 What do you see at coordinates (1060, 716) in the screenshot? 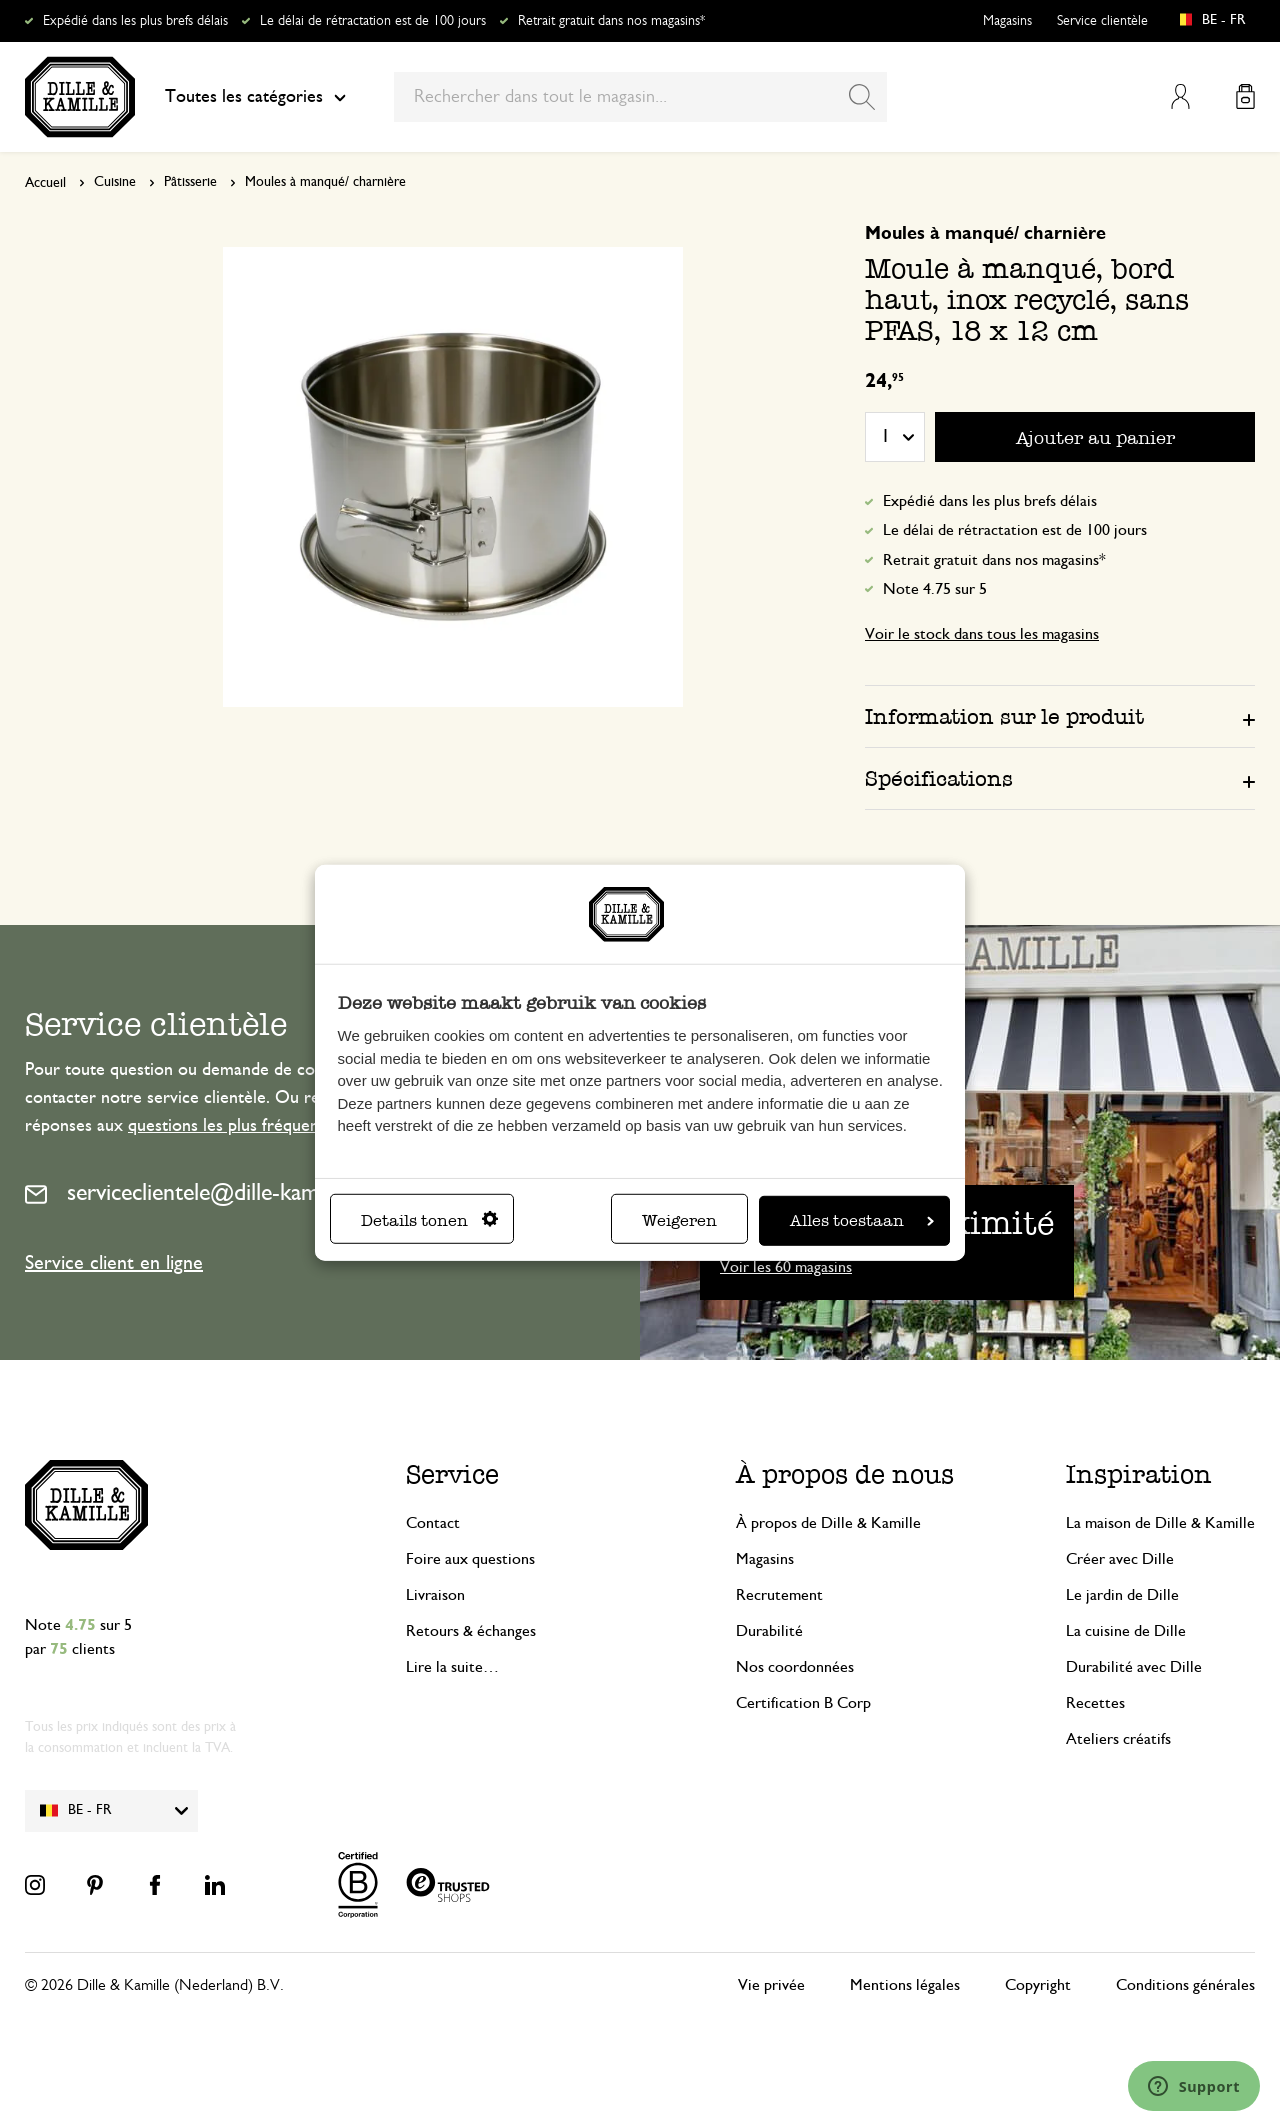
I see `[tab]` at bounding box center [1060, 716].